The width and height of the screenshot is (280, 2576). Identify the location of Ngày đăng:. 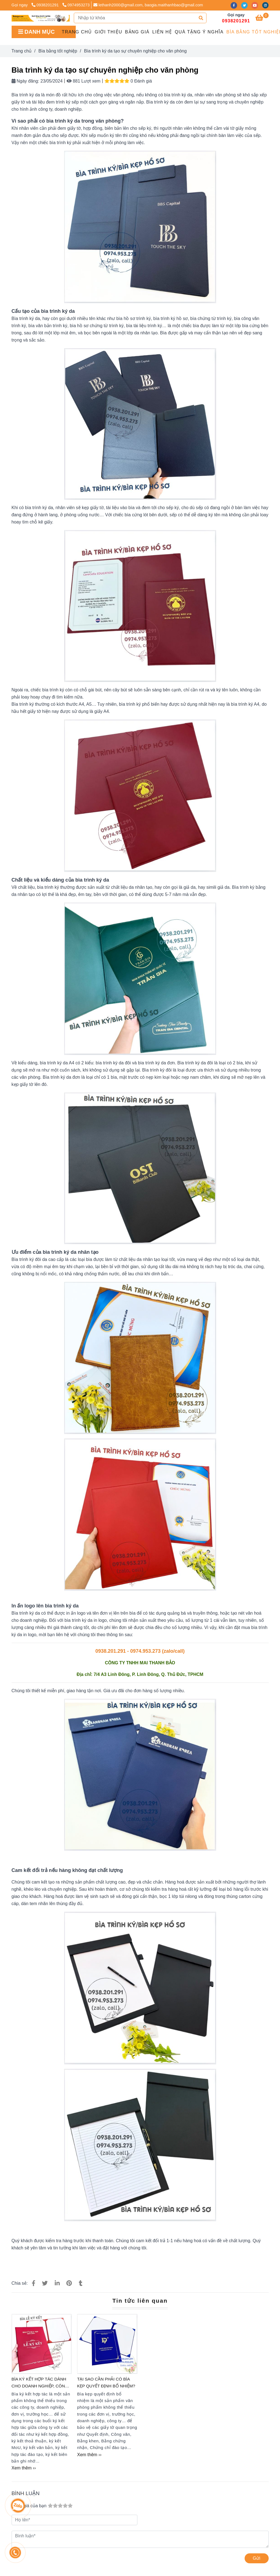
(25, 81).